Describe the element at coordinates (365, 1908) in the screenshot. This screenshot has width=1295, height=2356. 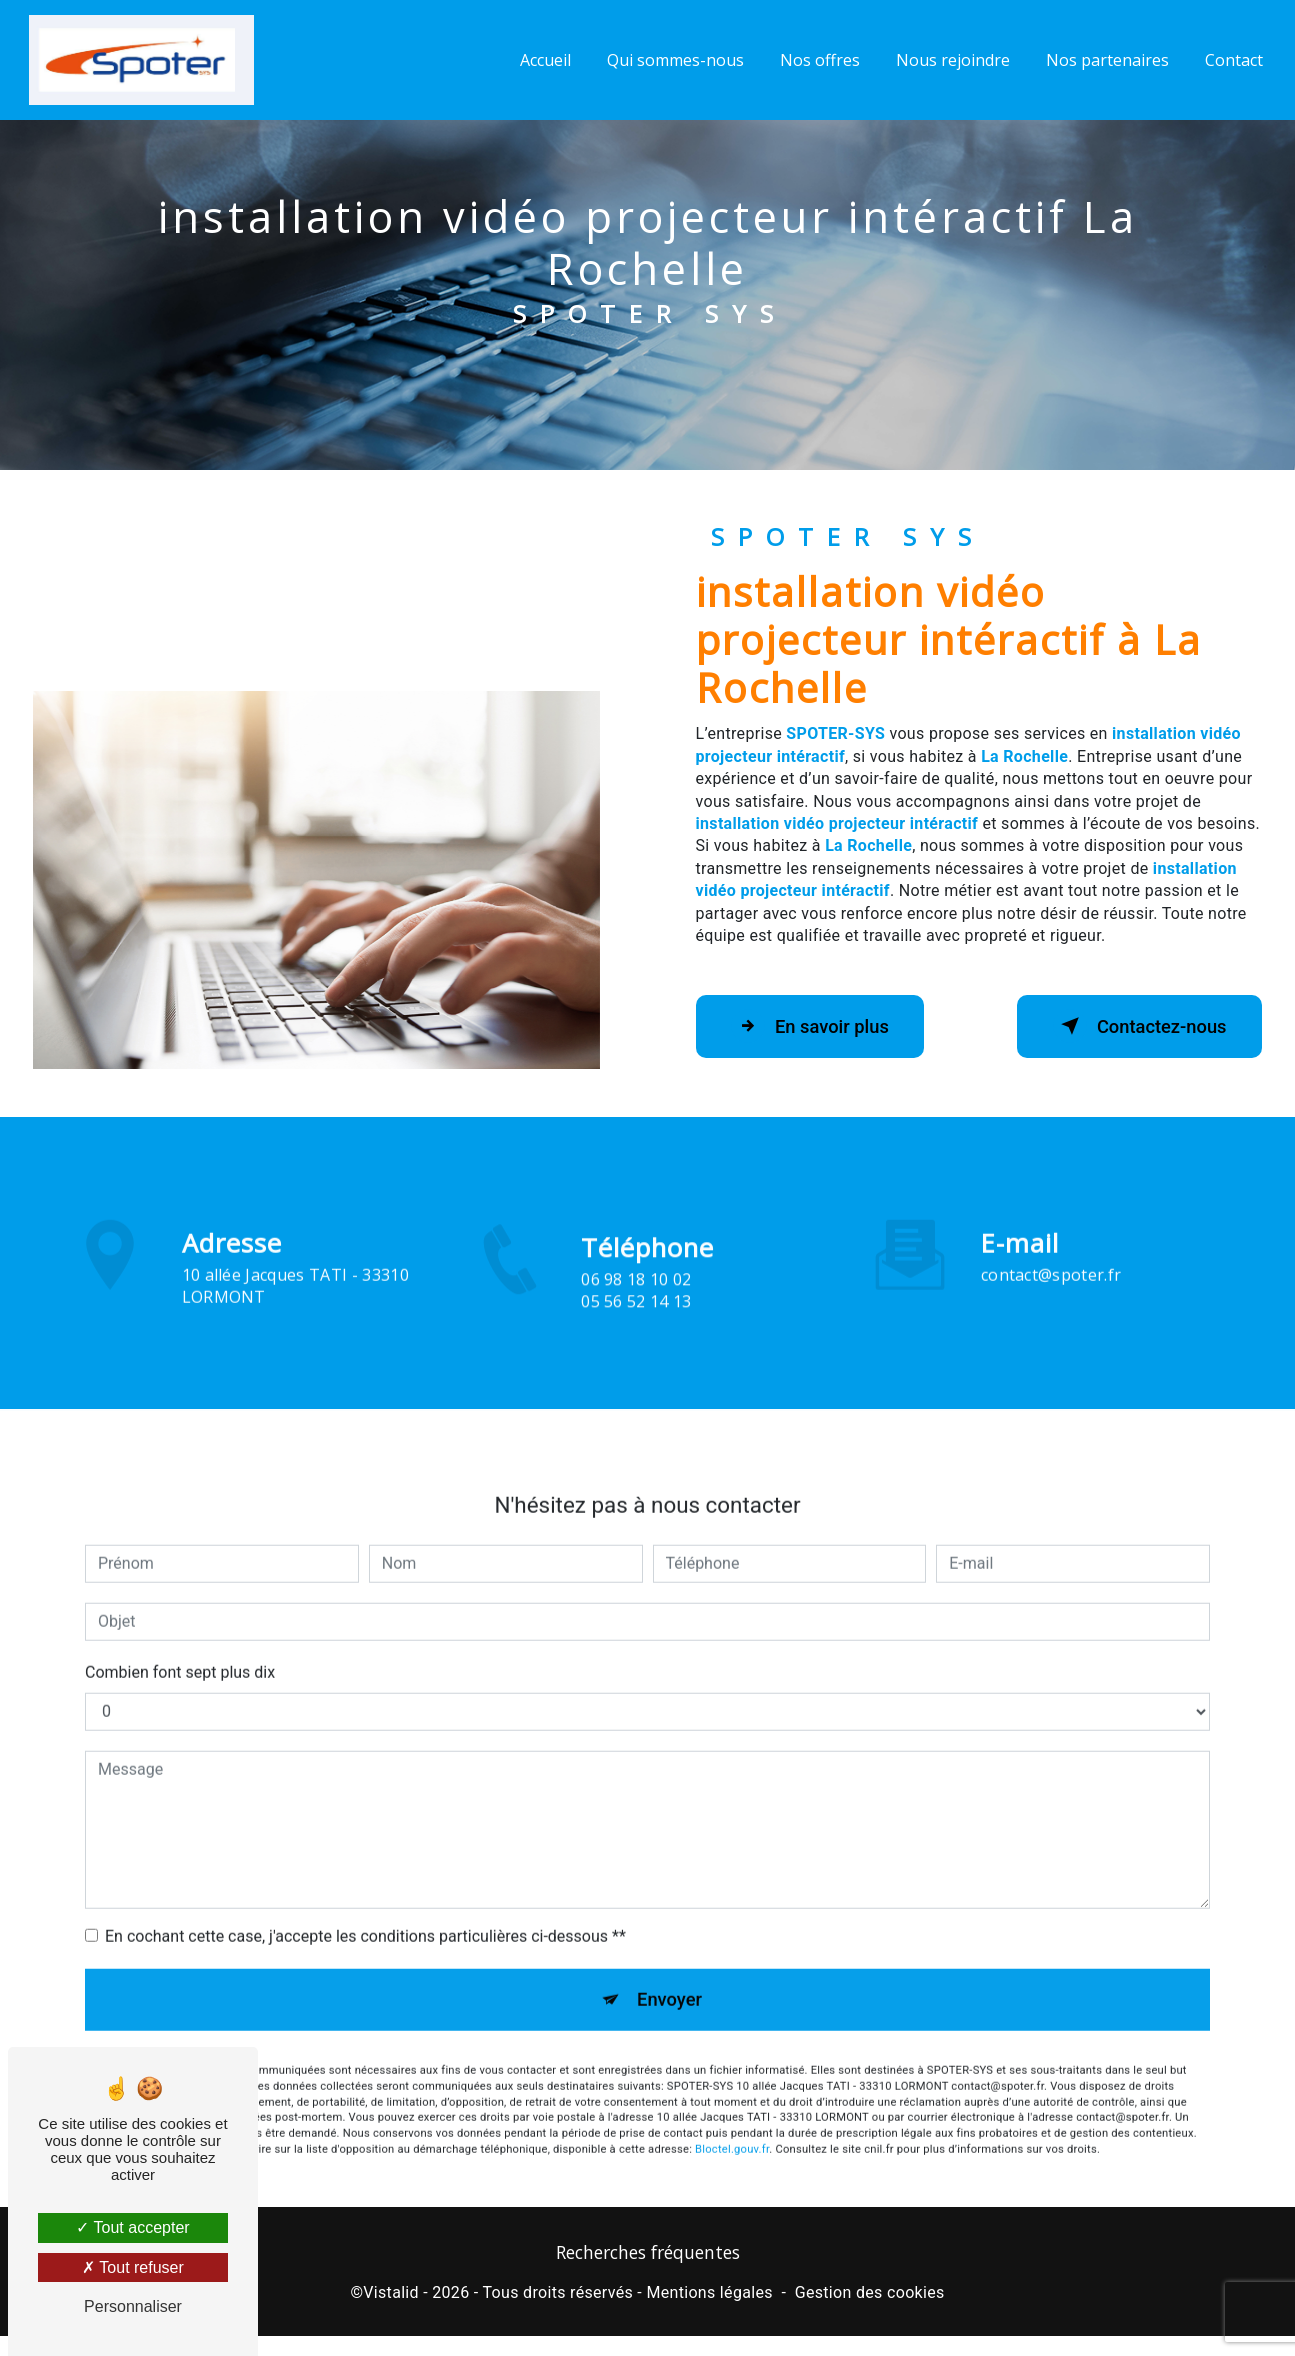
I see `En cochant cette case, j'accepte les conditions particulières ci-dessous **` at that location.